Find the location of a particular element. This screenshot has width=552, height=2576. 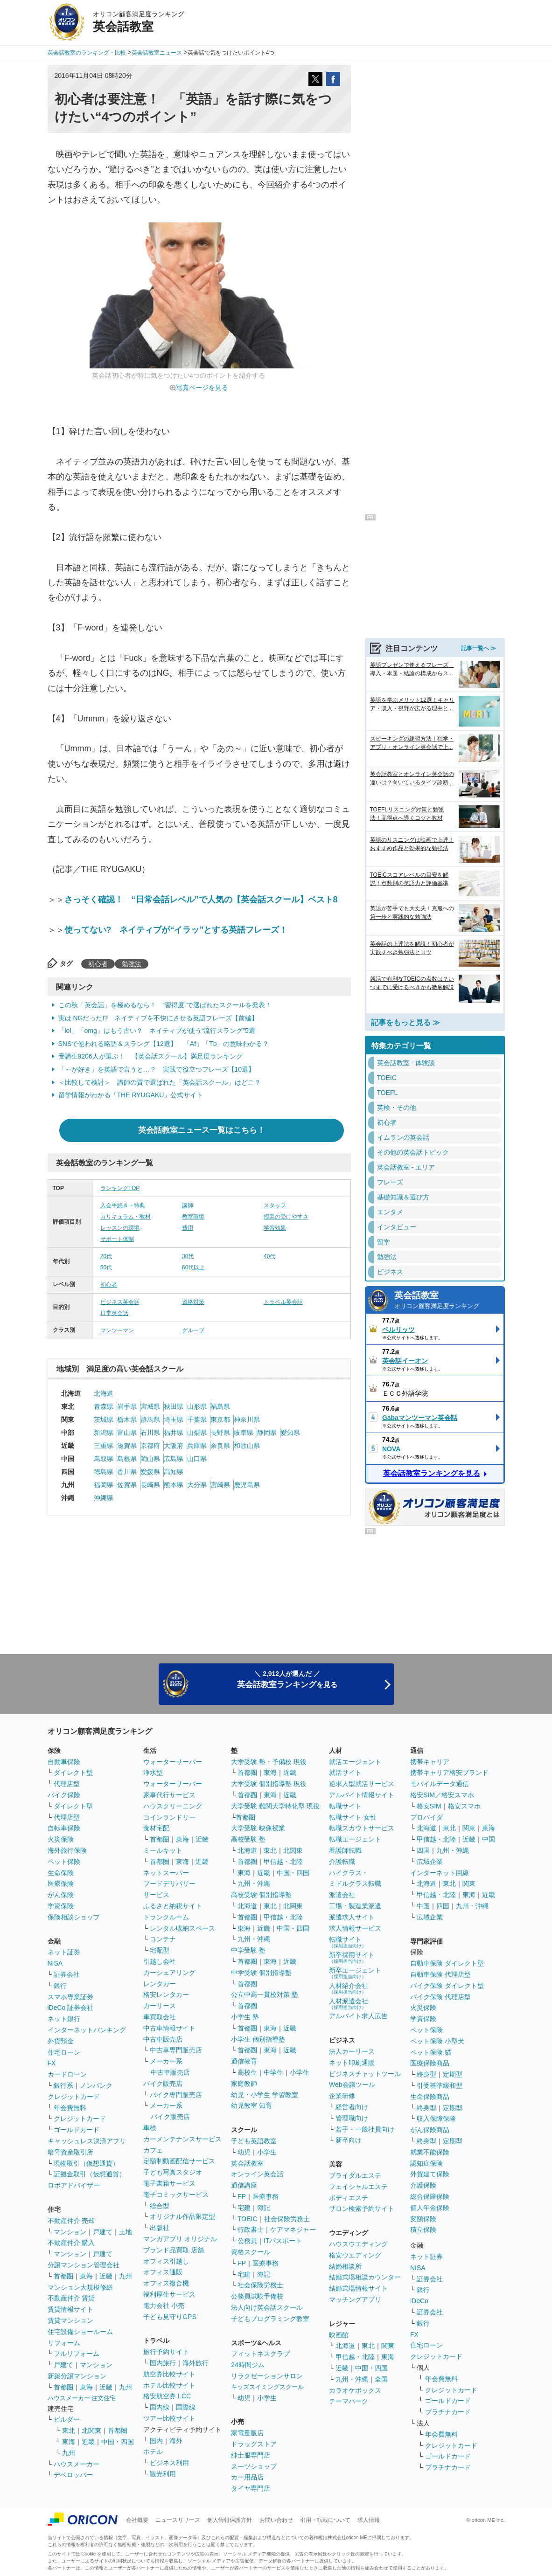

カーシェアリング is located at coordinates (169, 1972).